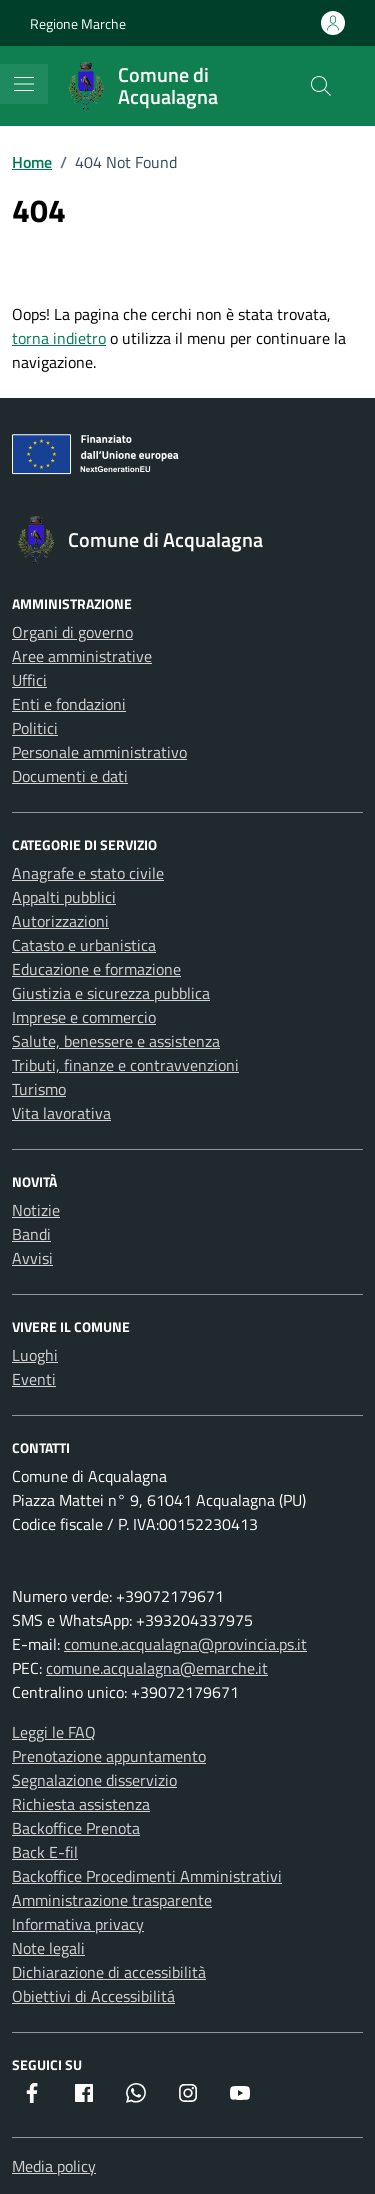  Describe the element at coordinates (157, 1668) in the screenshot. I see `comune.acqualagna@emarche.it` at that location.